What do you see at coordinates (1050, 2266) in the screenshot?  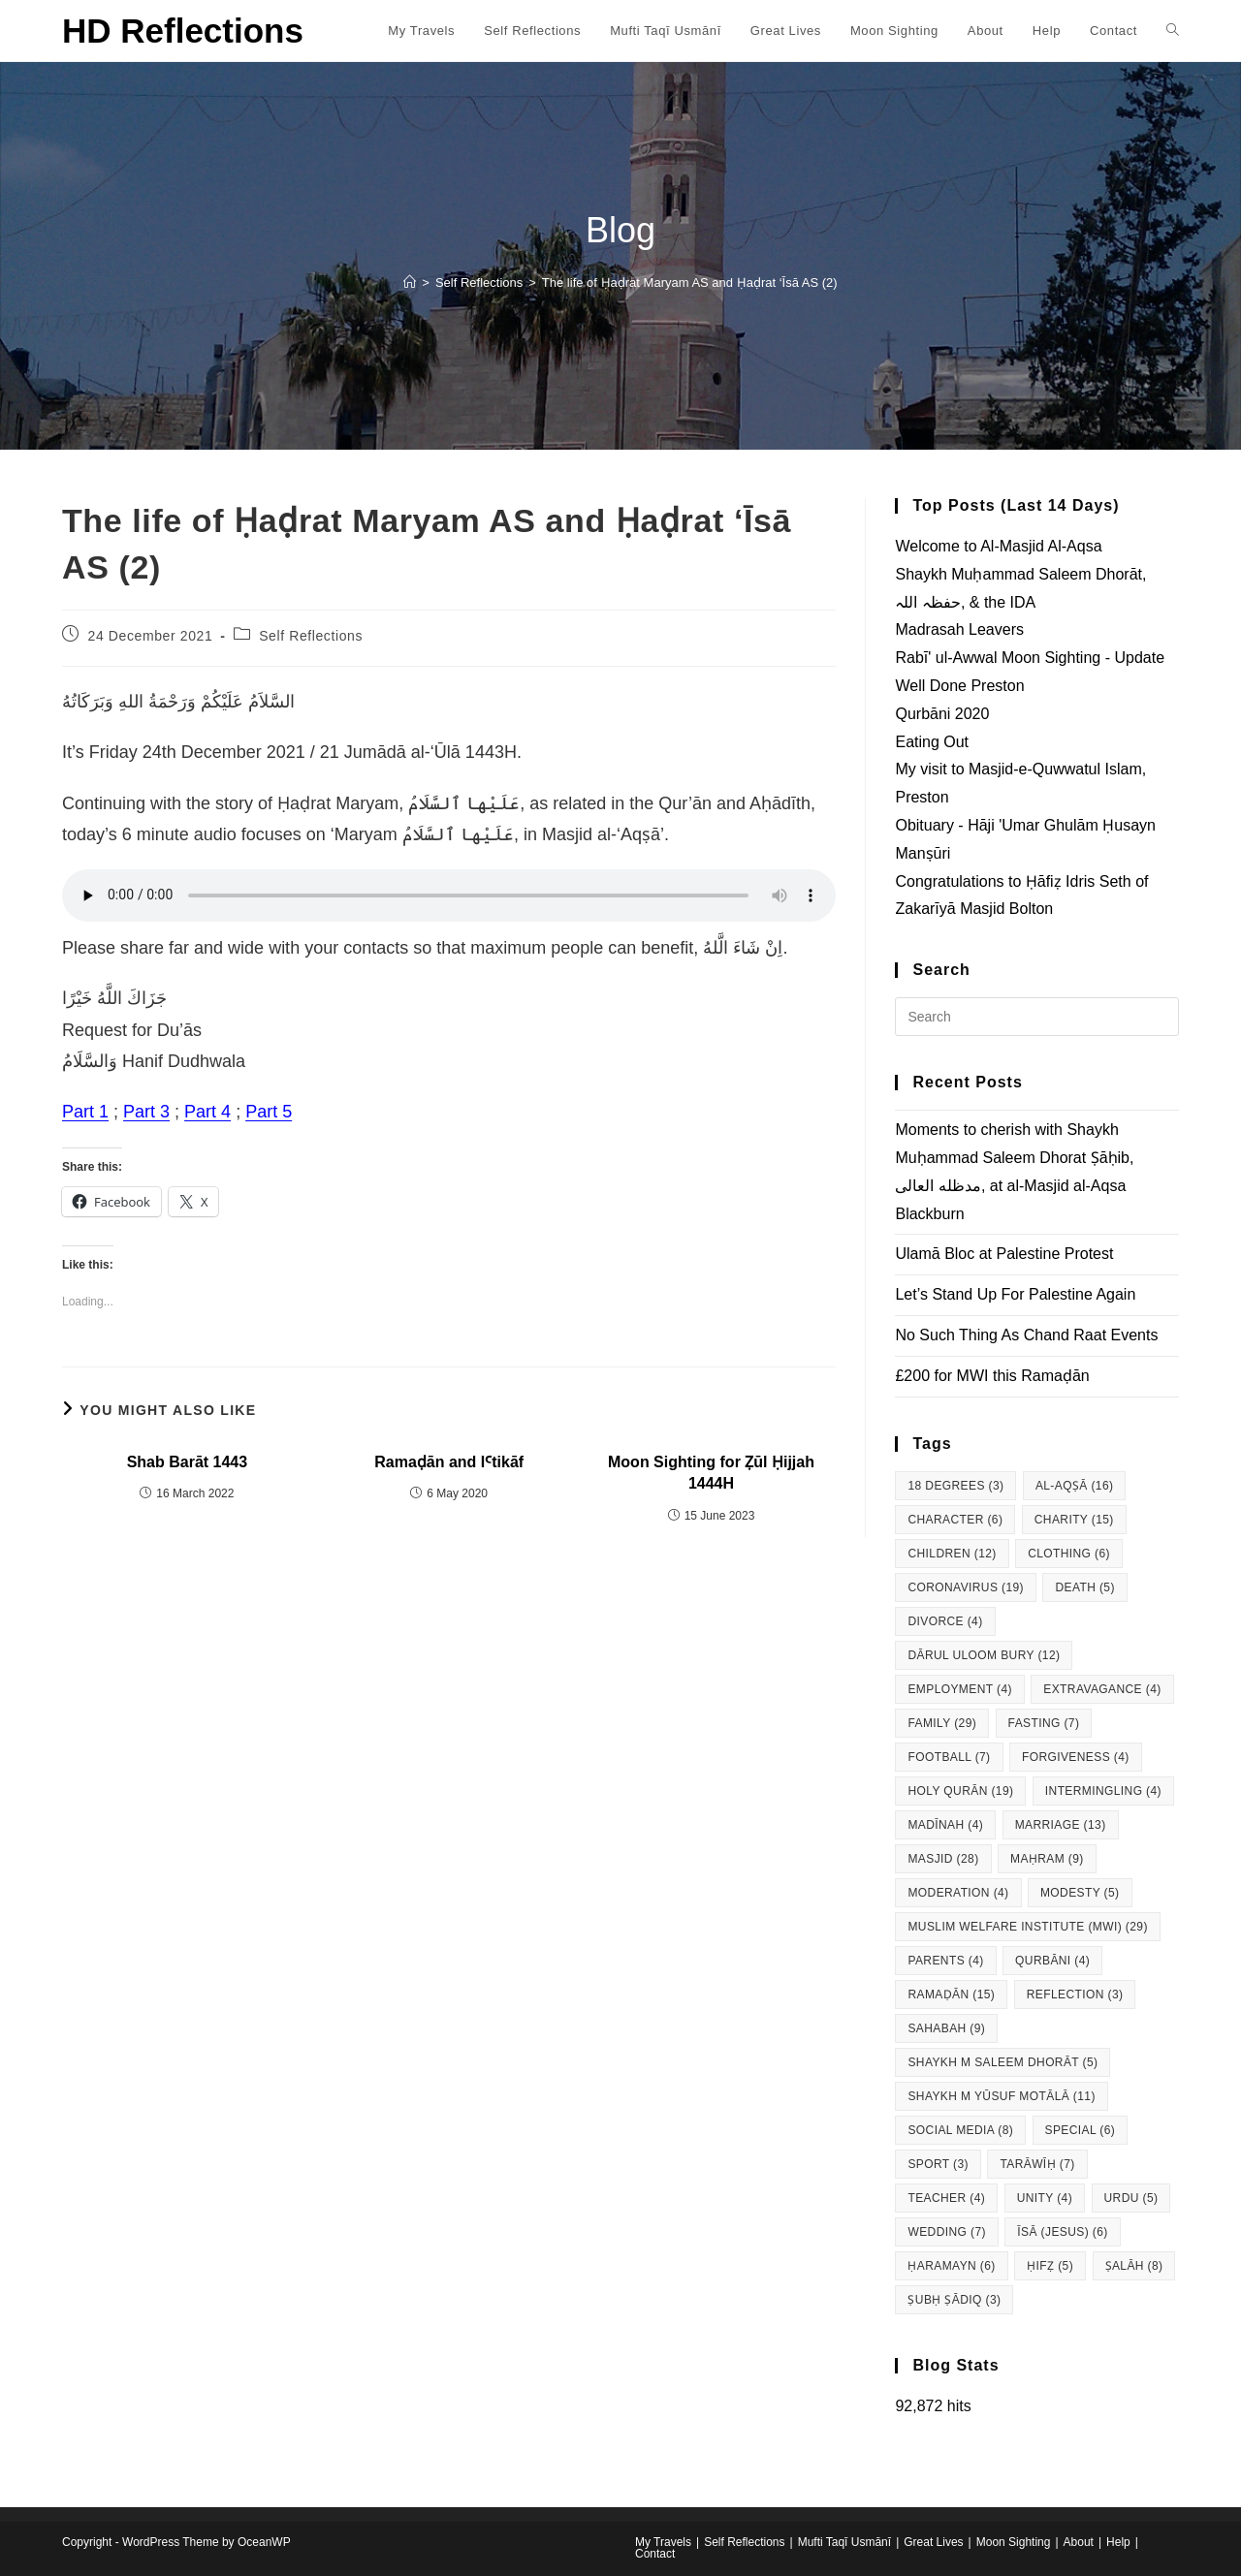 I see `Ḥifẓ [Ḥifẓ (5 items)]` at bounding box center [1050, 2266].